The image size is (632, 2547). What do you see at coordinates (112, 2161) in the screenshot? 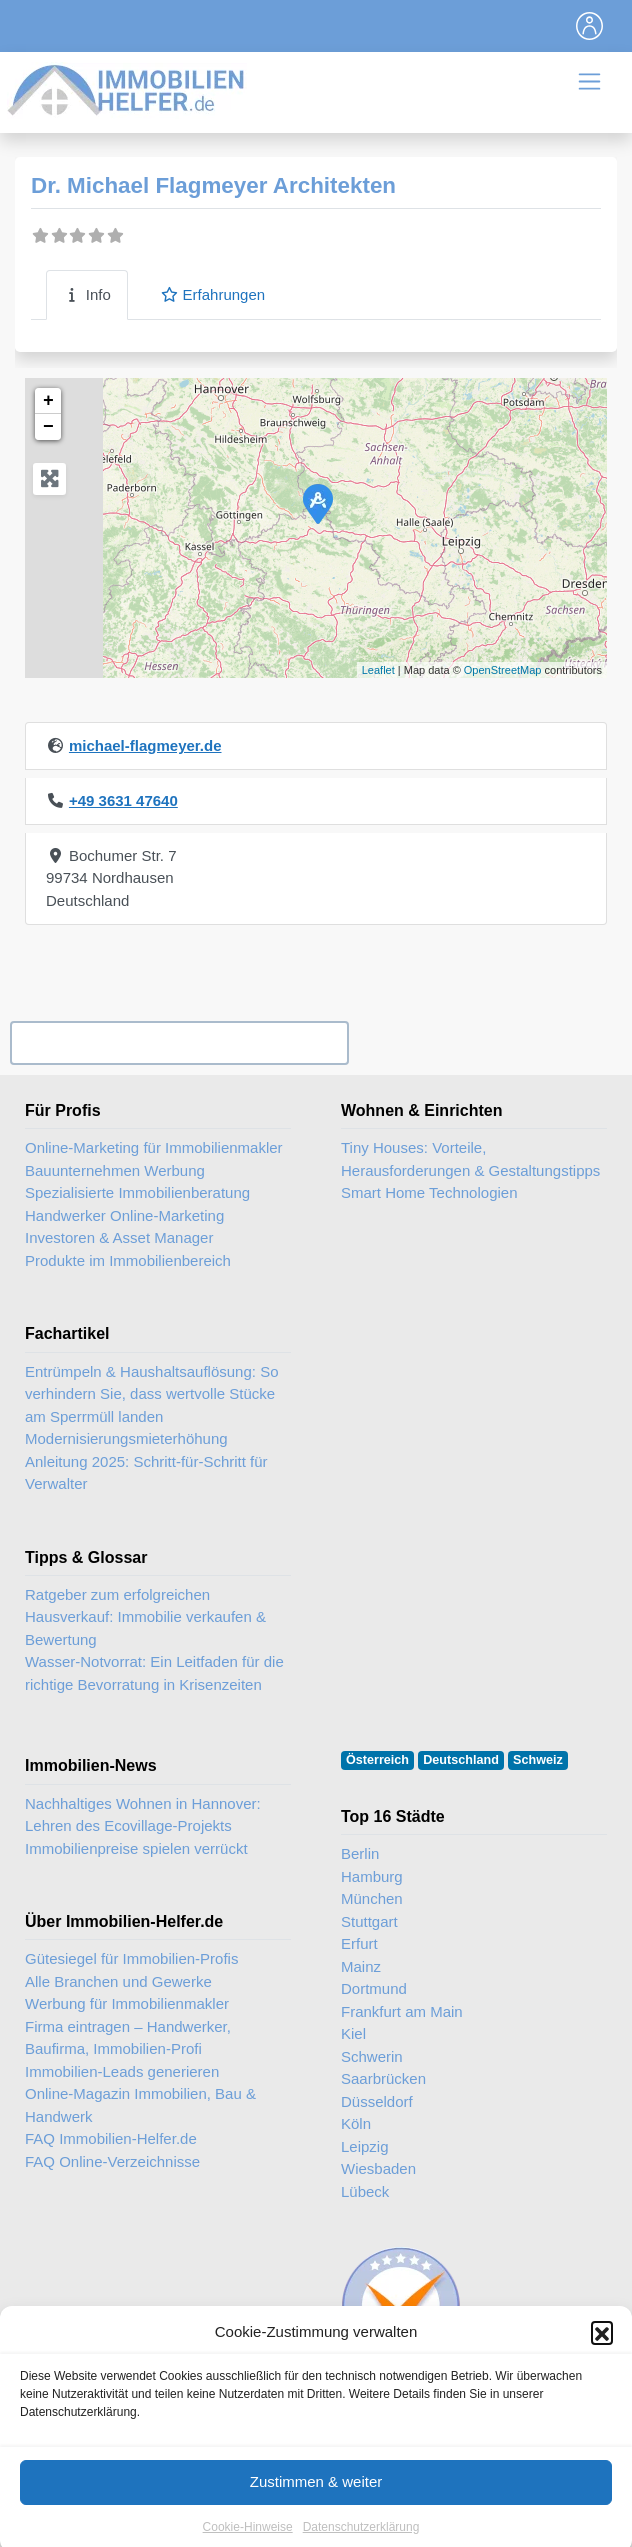
I see `FAQ Online-Verzeichnisse` at bounding box center [112, 2161].